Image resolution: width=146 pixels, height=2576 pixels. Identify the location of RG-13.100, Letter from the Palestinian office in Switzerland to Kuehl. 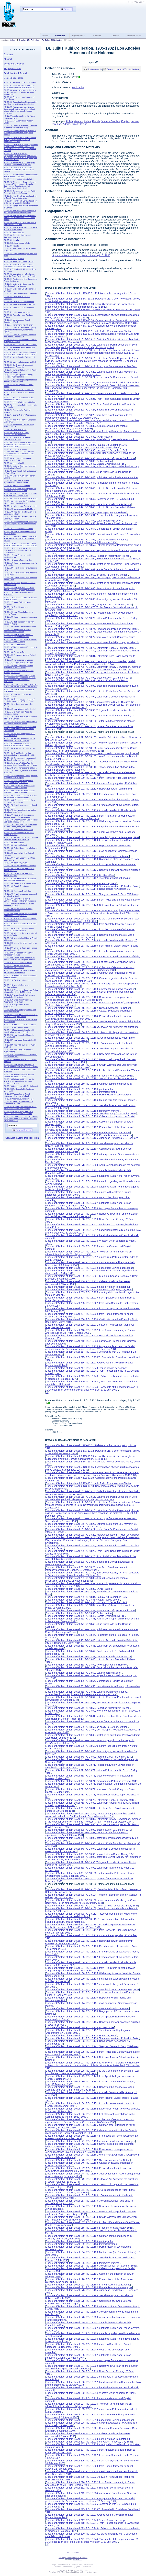
(19, 502).